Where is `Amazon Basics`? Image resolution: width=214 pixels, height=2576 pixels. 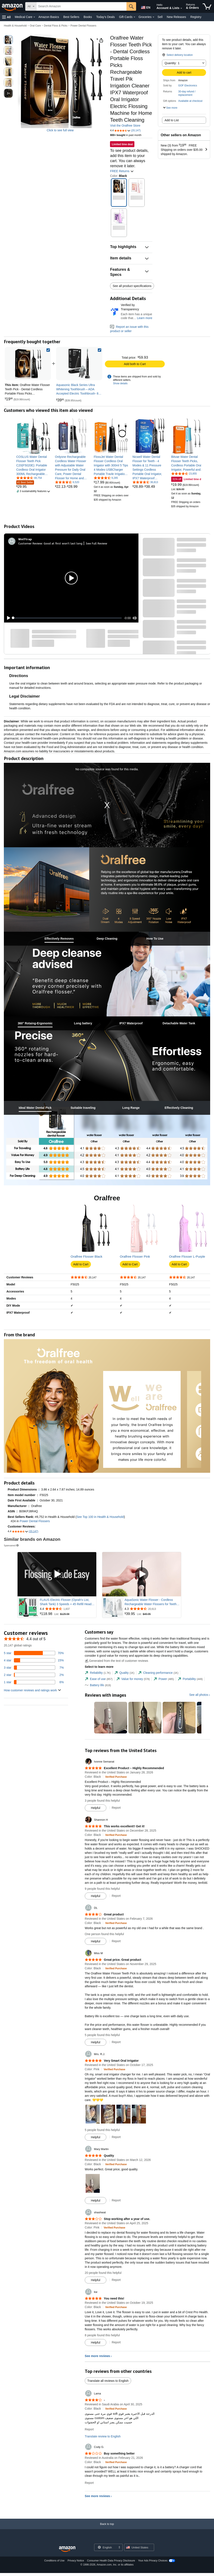 Amazon Basics is located at coordinates (48, 17).